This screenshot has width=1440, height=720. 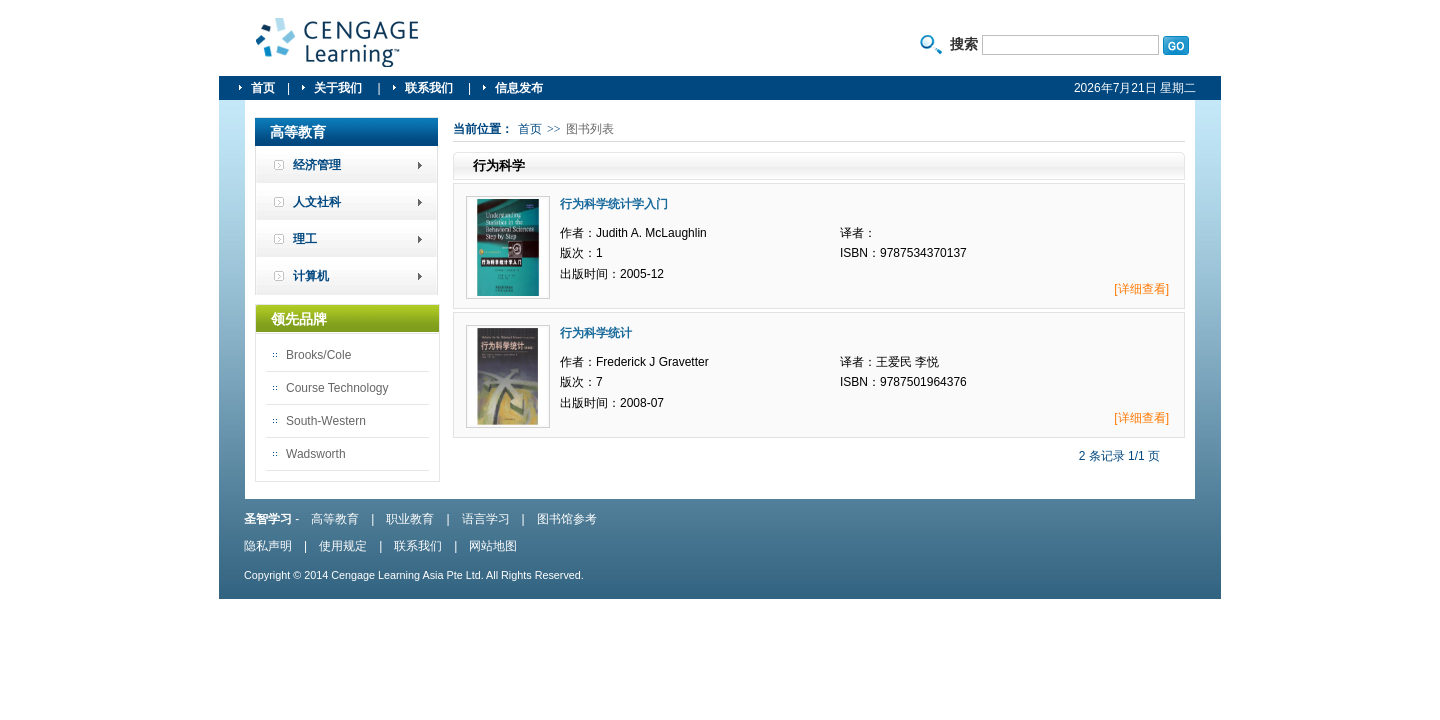 I want to click on 语言学习, so click(x=486, y=519).